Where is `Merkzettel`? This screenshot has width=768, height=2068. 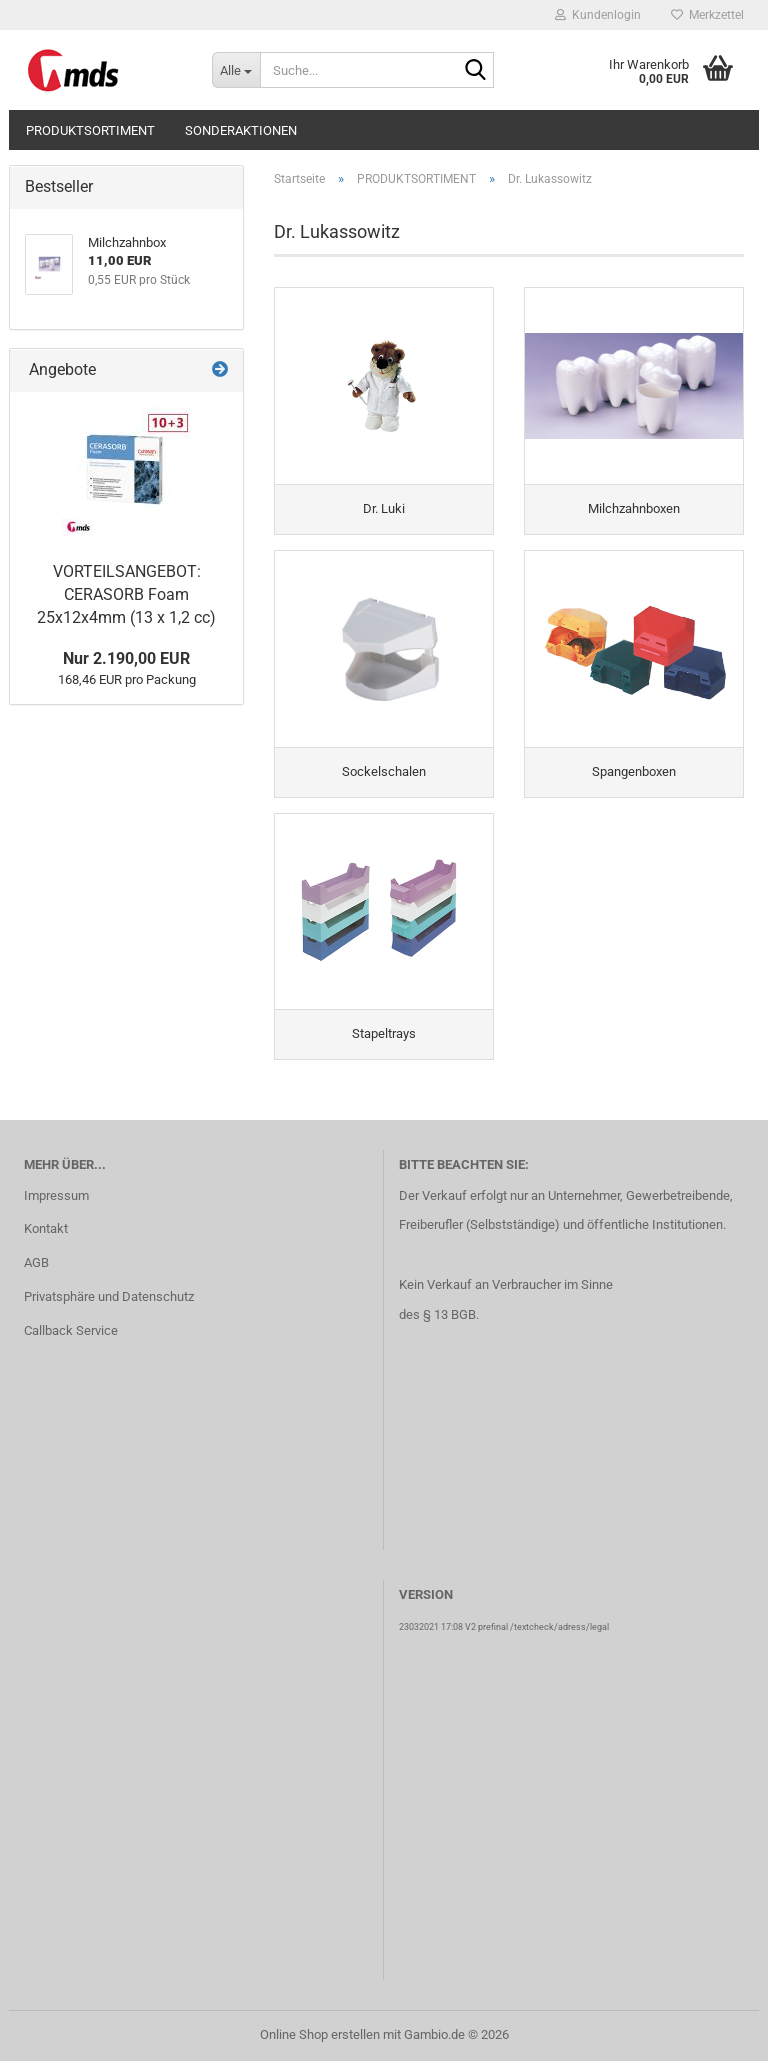 Merkzettel is located at coordinates (707, 15).